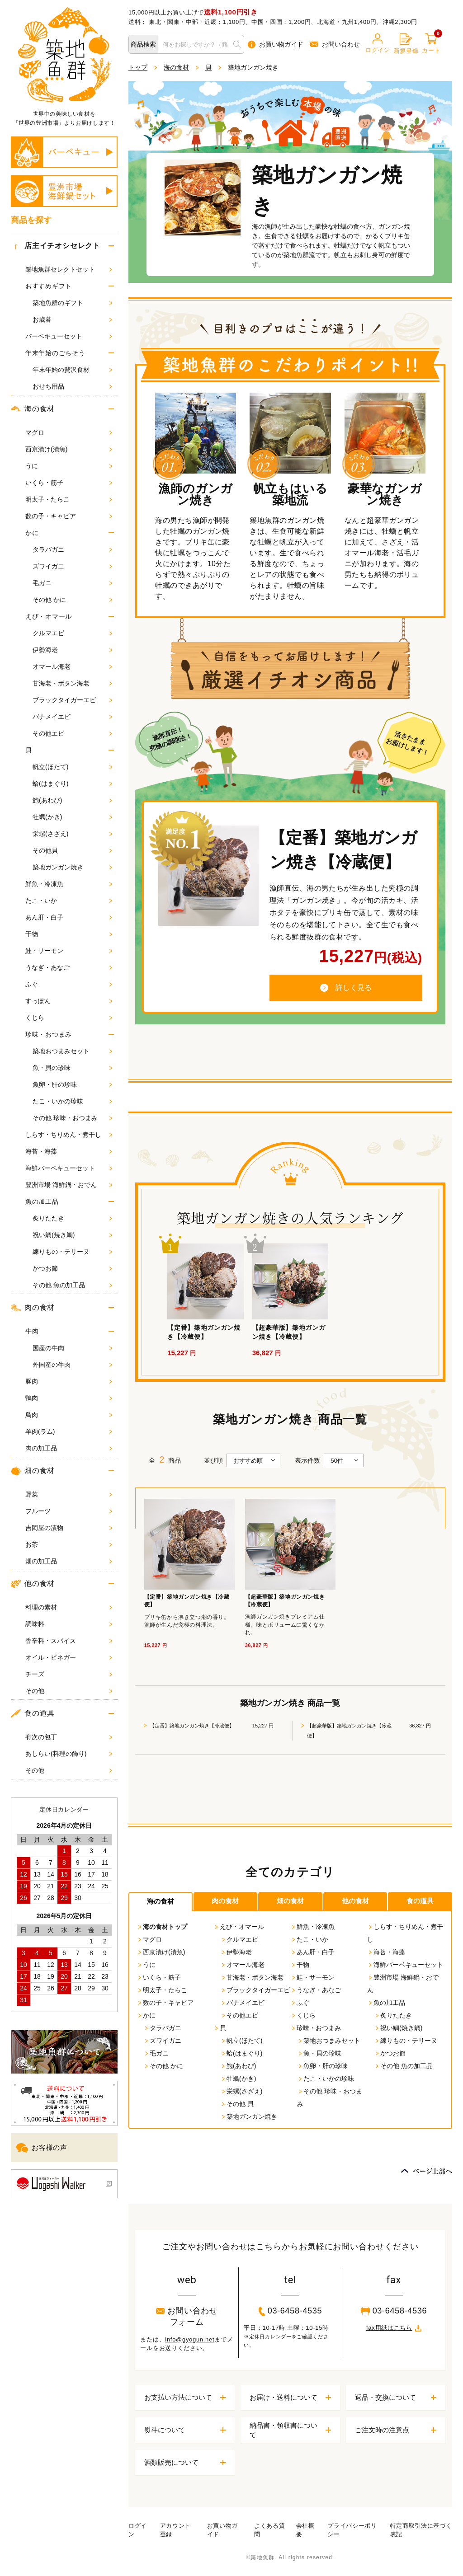 This screenshot has width=463, height=2576. I want to click on 豚肉, so click(68, 1381).